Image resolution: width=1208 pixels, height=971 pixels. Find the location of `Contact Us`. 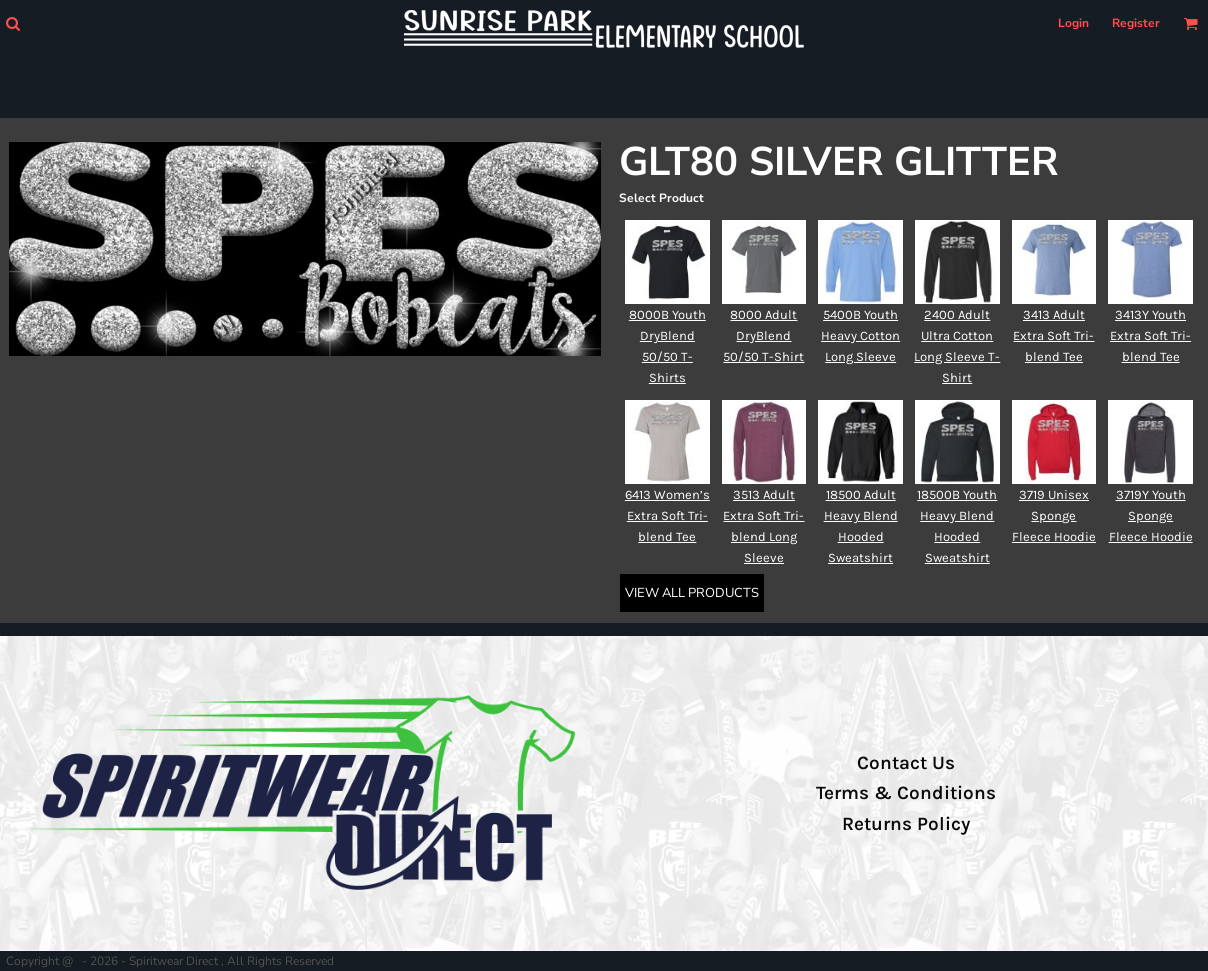

Contact Us is located at coordinates (906, 763).